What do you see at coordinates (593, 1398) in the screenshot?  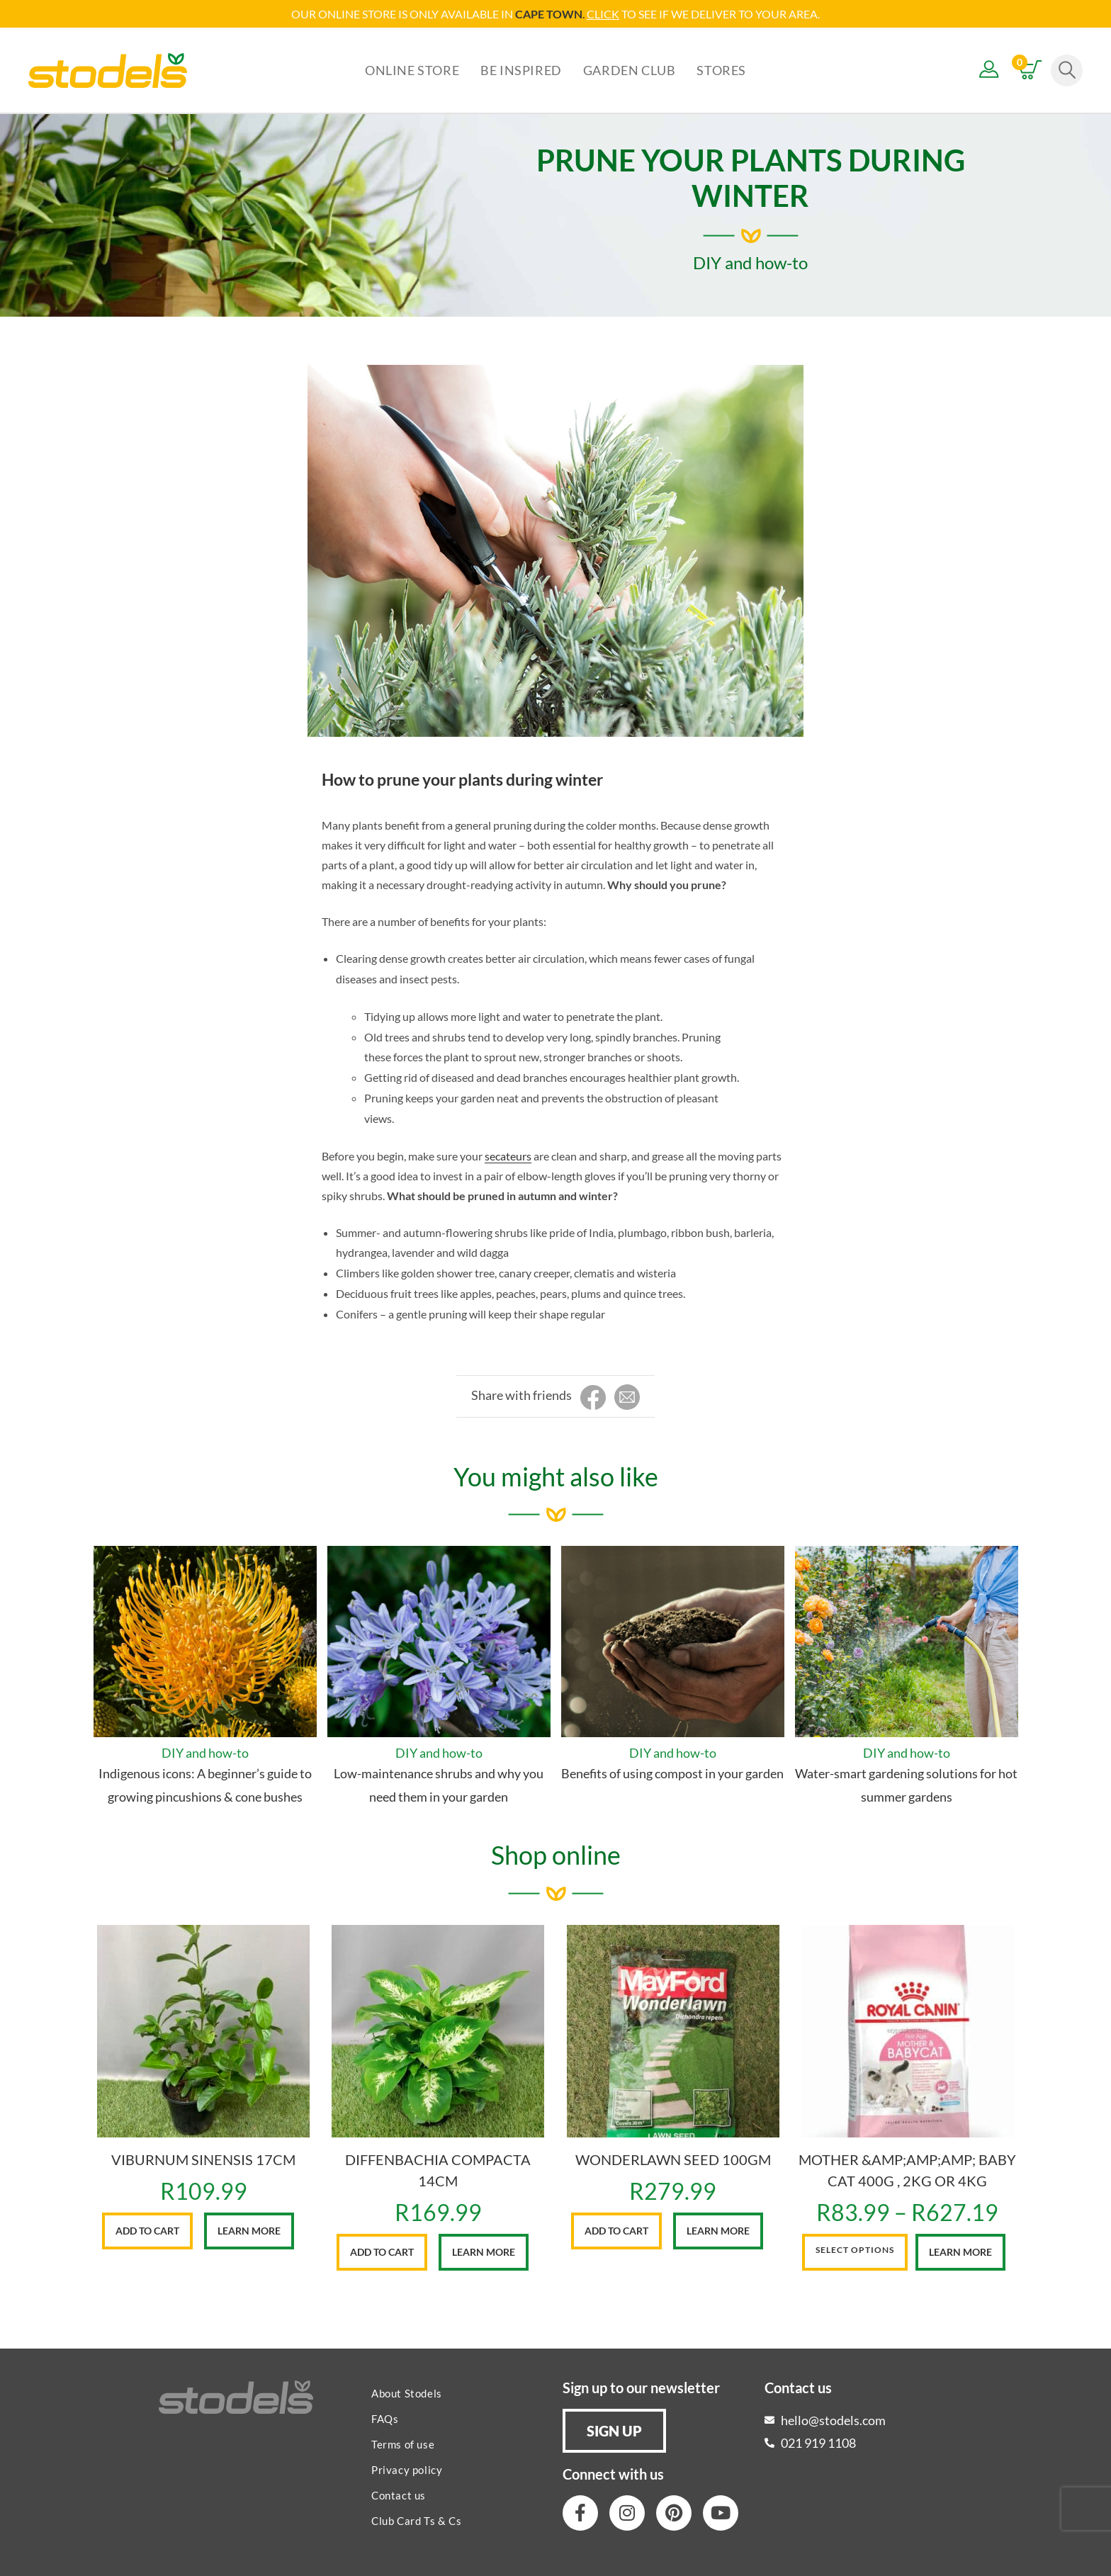 I see `[Share on Facebook]` at bounding box center [593, 1398].